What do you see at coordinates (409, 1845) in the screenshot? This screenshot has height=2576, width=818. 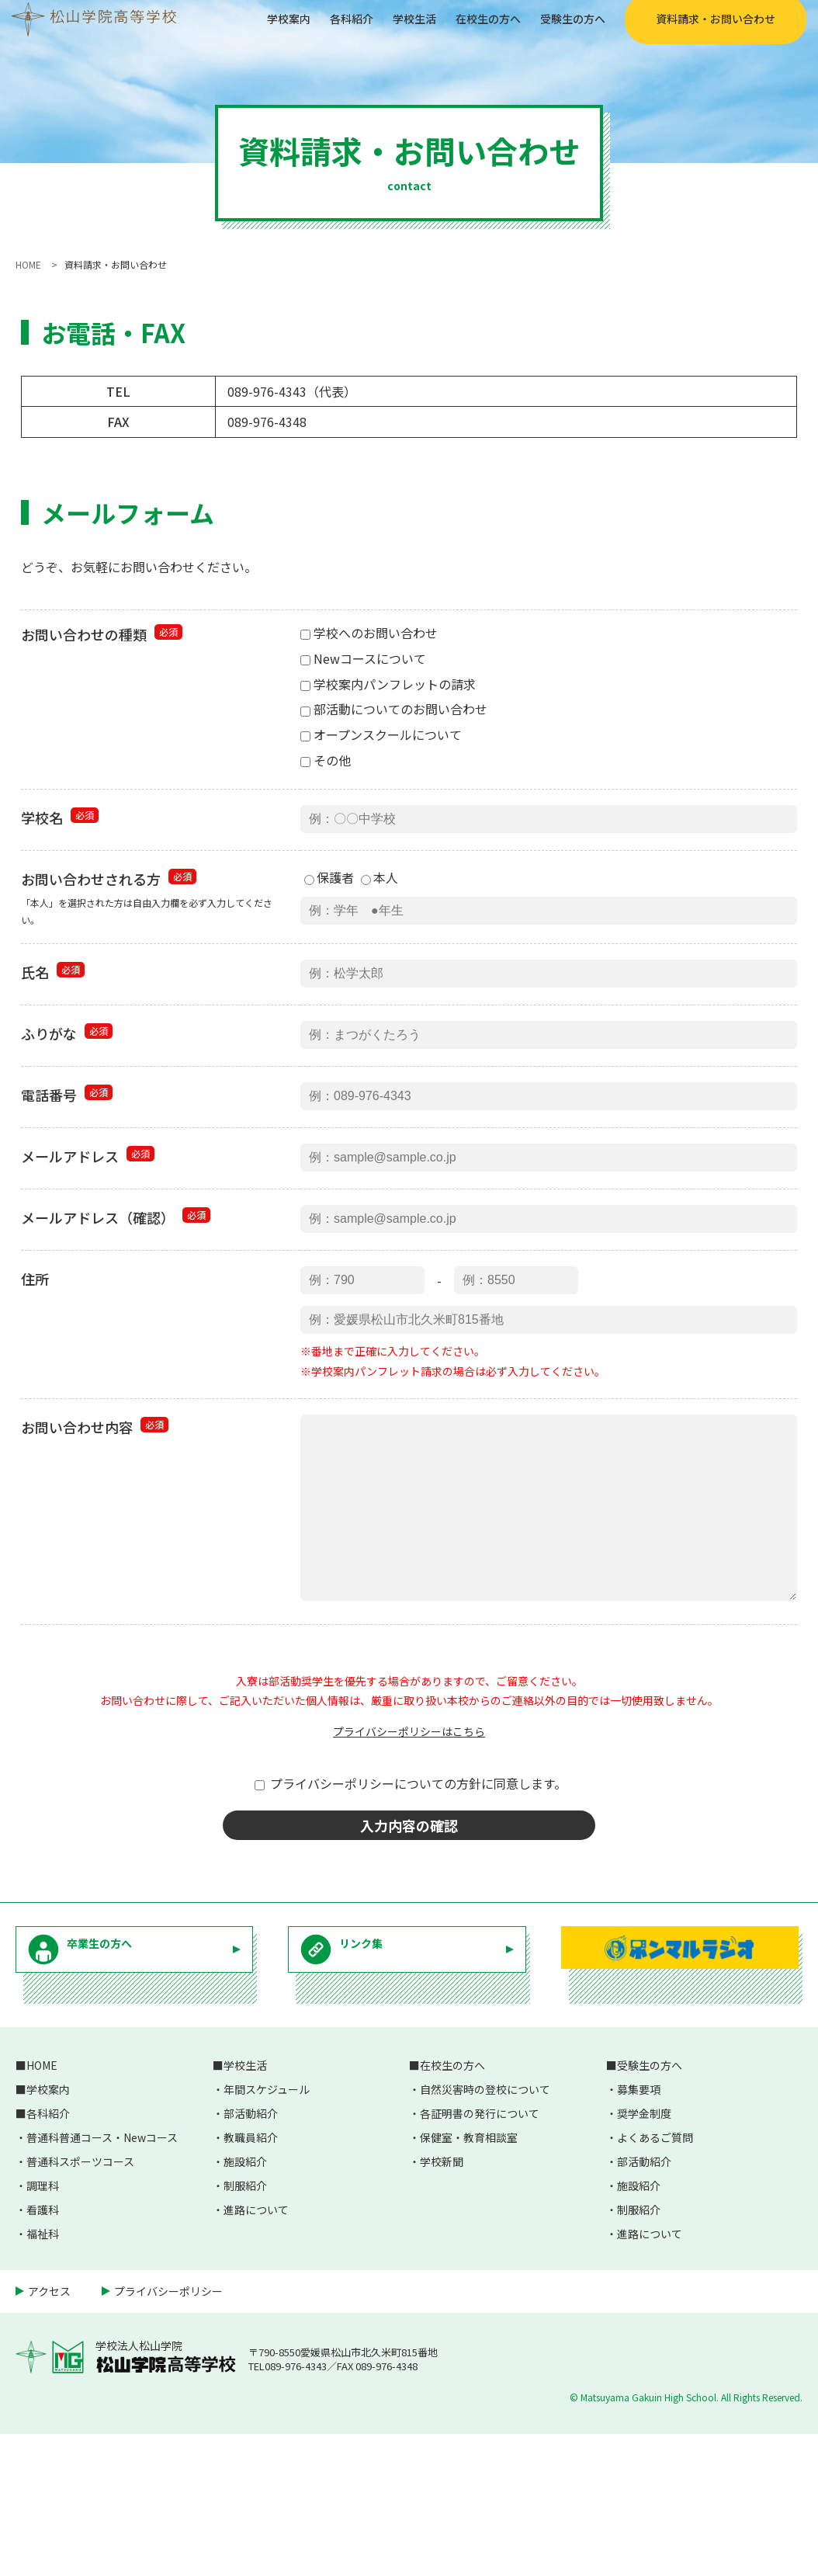 I see `プライバシーポリシーはこちら` at bounding box center [409, 1845].